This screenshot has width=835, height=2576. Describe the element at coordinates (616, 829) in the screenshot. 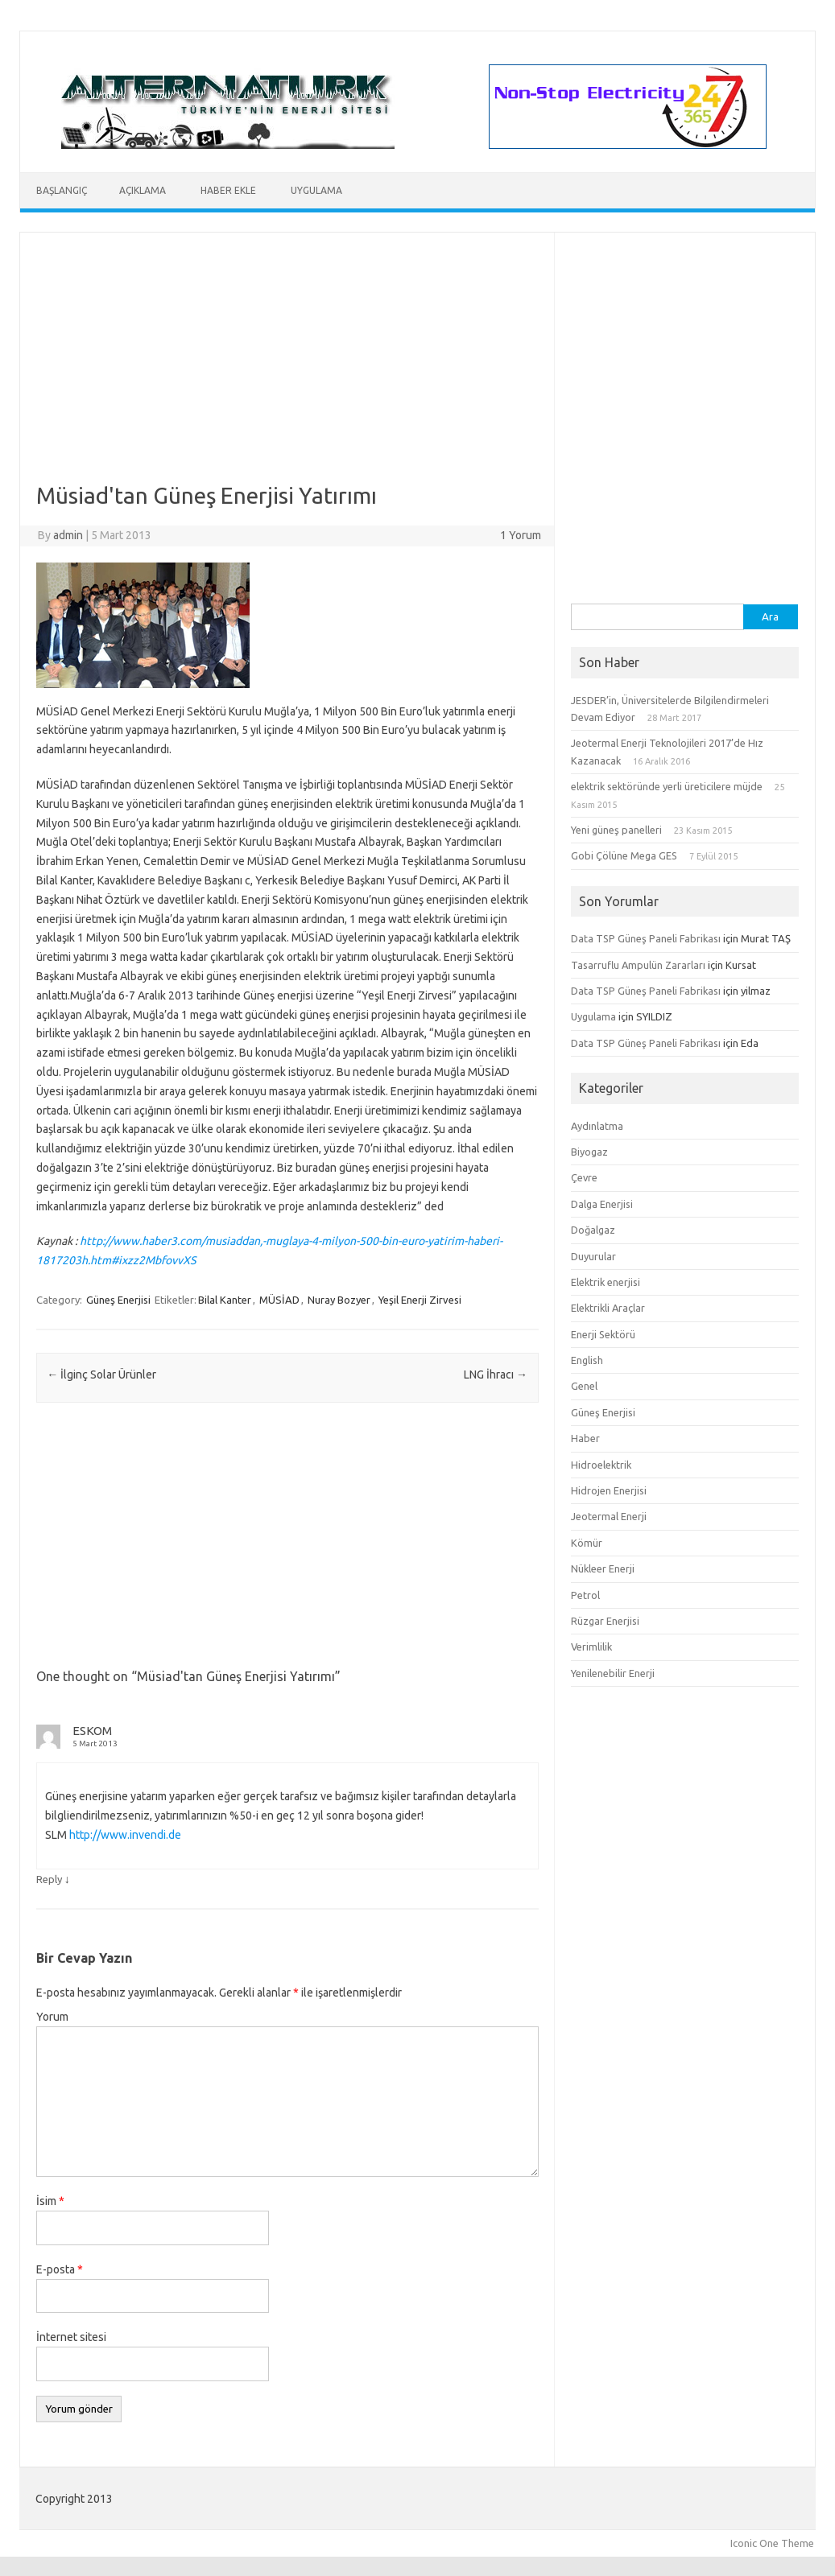

I see `Yeni güneş panelleri` at that location.